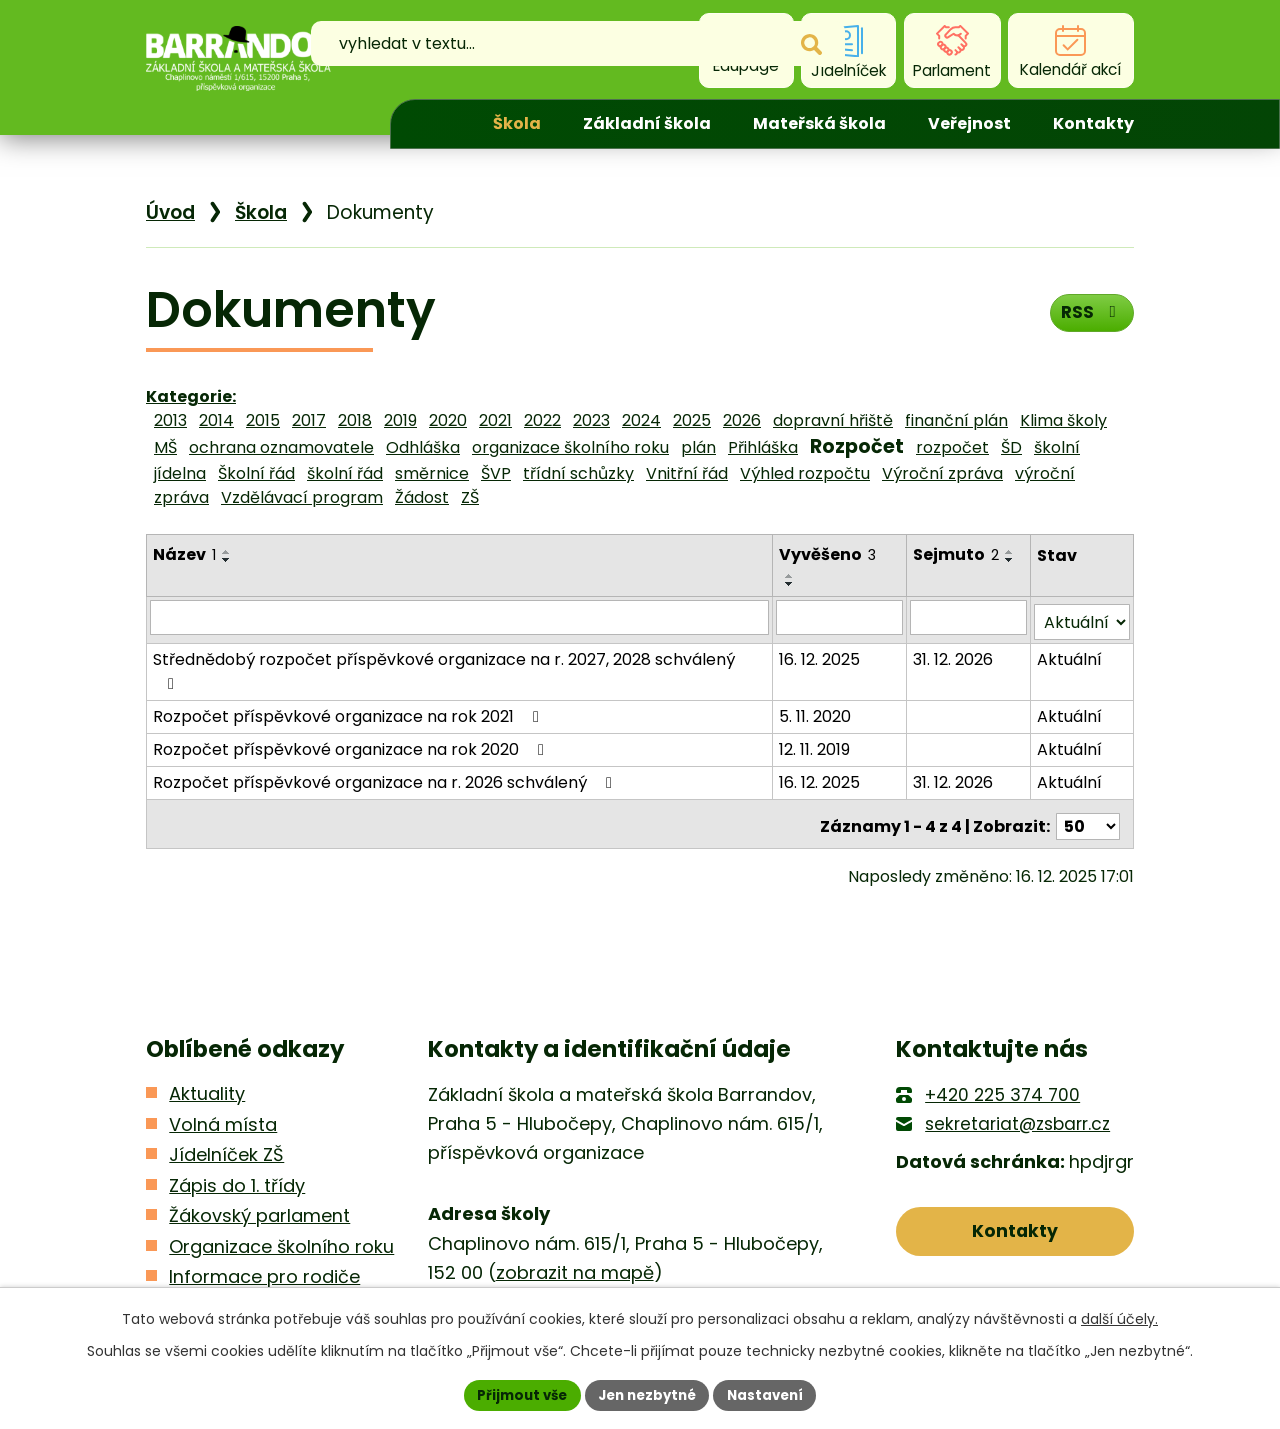 This screenshot has height=1429, width=1280. Describe the element at coordinates (349, 667) in the screenshot. I see `Rozpočet příspěvkové organizace na rok 2021` at that location.